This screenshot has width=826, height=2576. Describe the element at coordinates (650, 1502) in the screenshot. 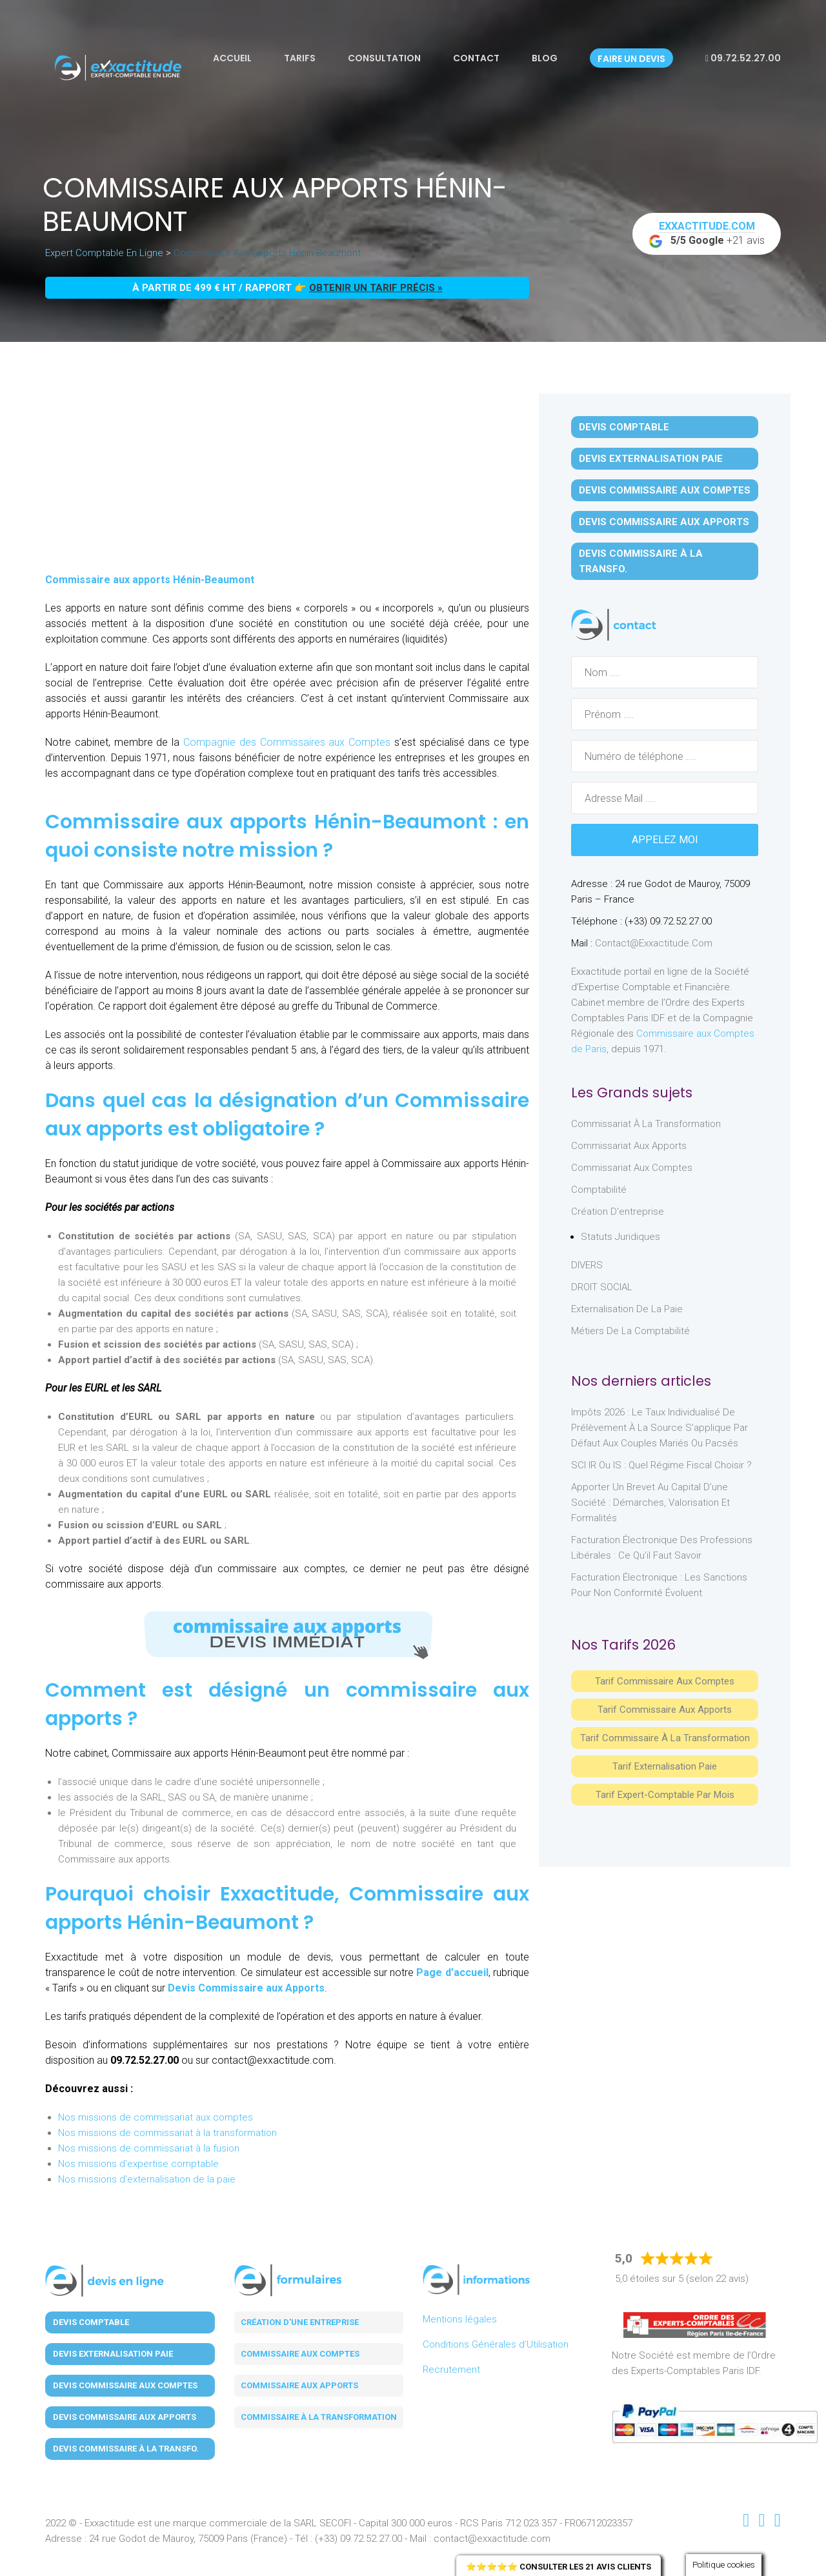

I see `Apporter un brevet au capital d’une société : démarches, valorisation et formalités` at that location.